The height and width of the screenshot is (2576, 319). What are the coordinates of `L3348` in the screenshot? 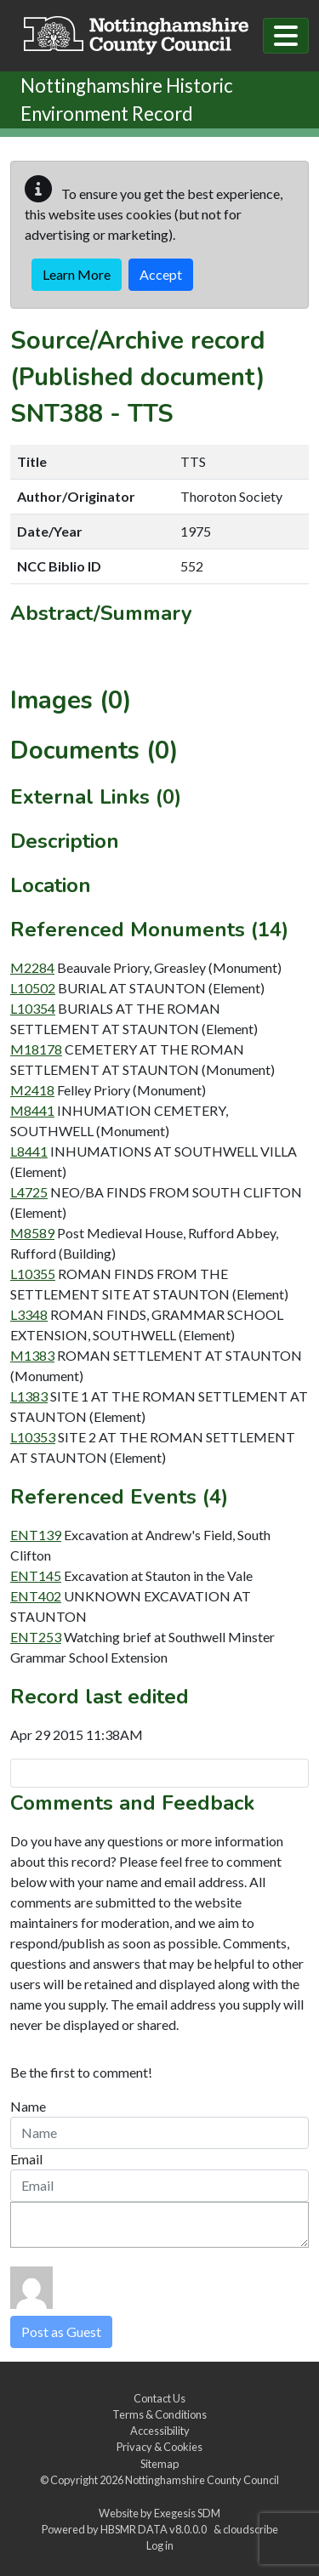 It's located at (29, 1314).